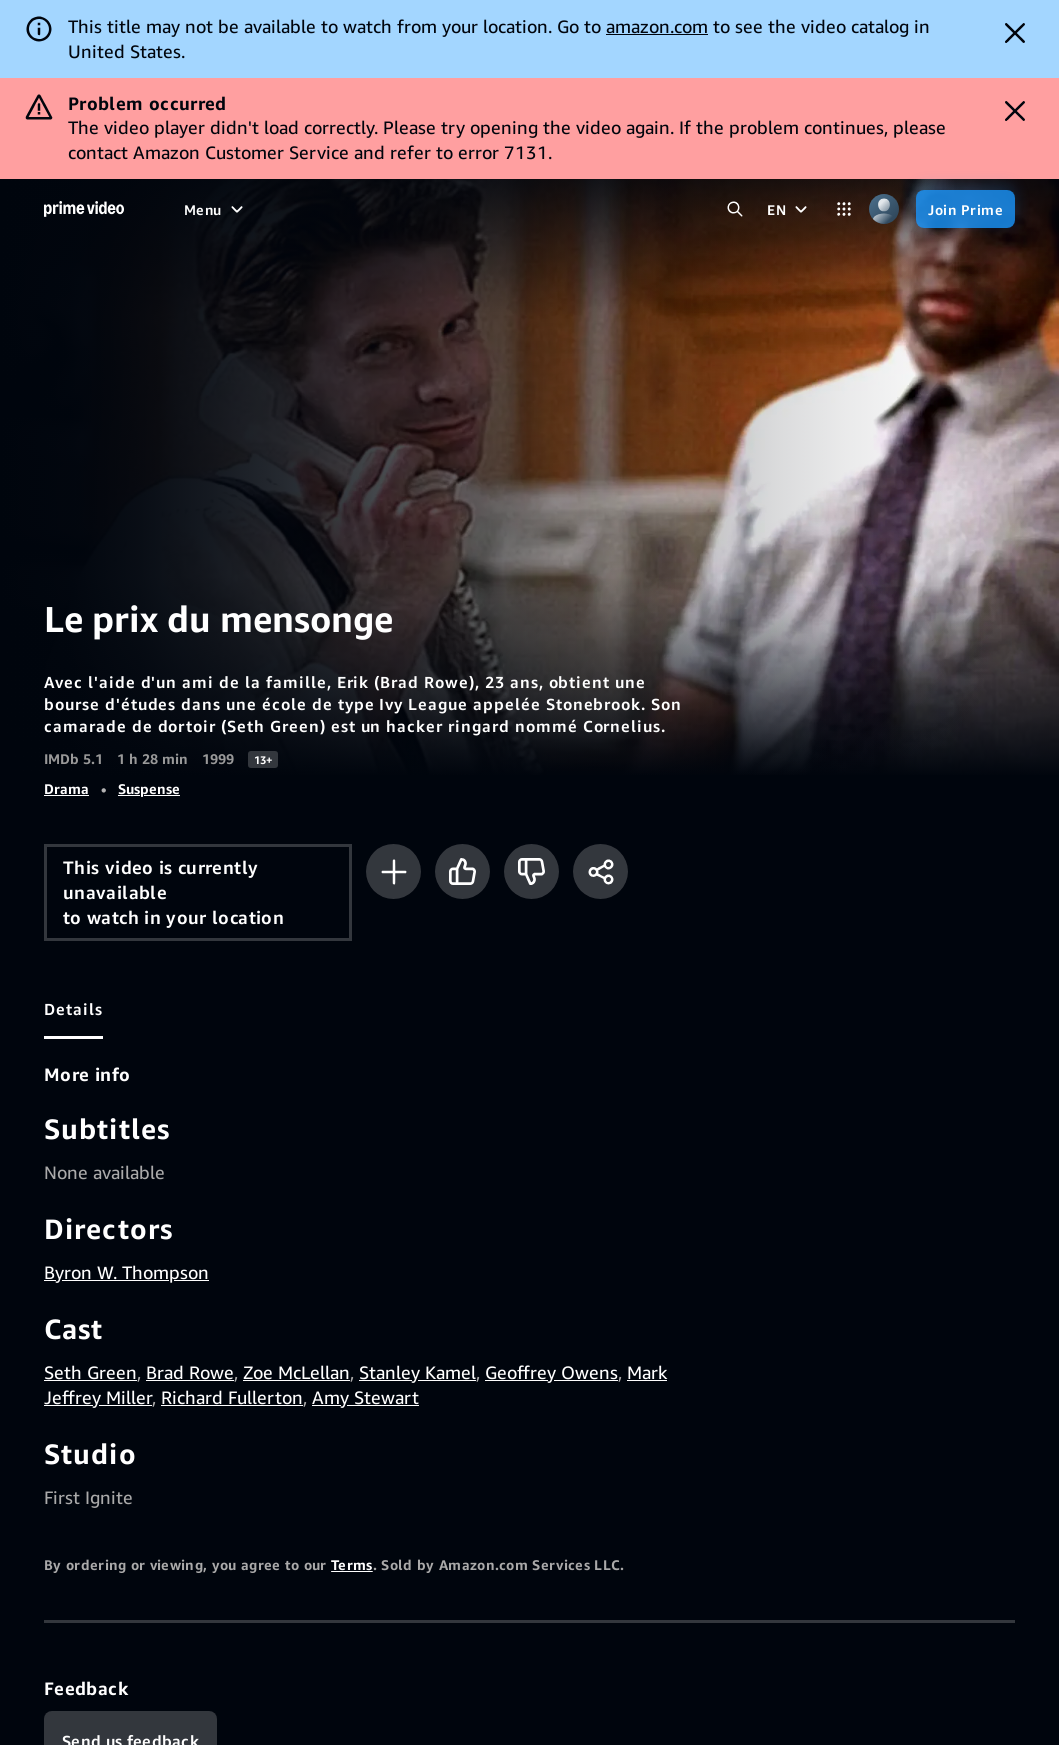 This screenshot has width=1059, height=1745. Describe the element at coordinates (844, 209) in the screenshot. I see `[Categories]` at that location.